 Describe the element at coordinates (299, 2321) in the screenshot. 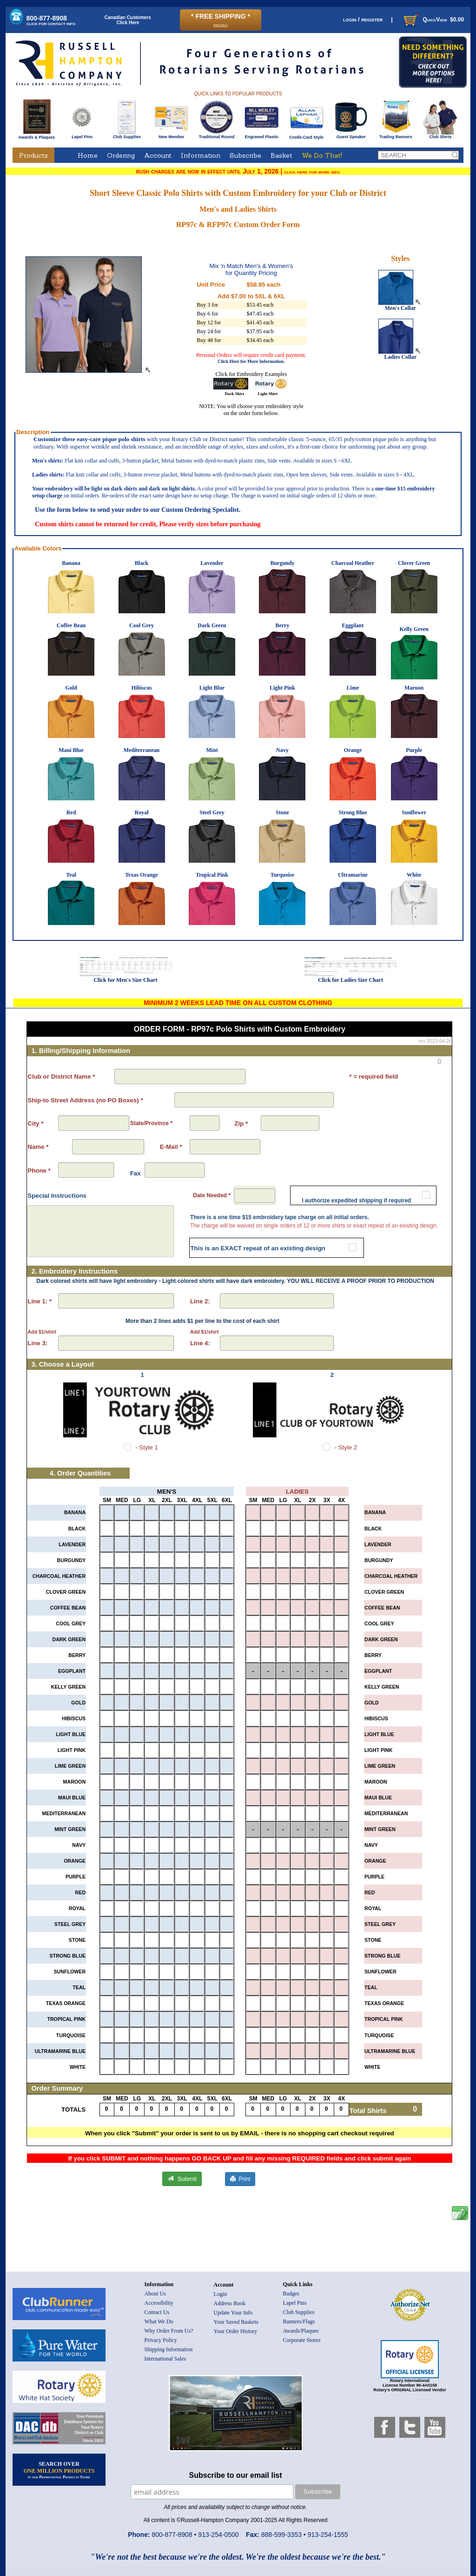

I see `Banners/Flags` at that location.